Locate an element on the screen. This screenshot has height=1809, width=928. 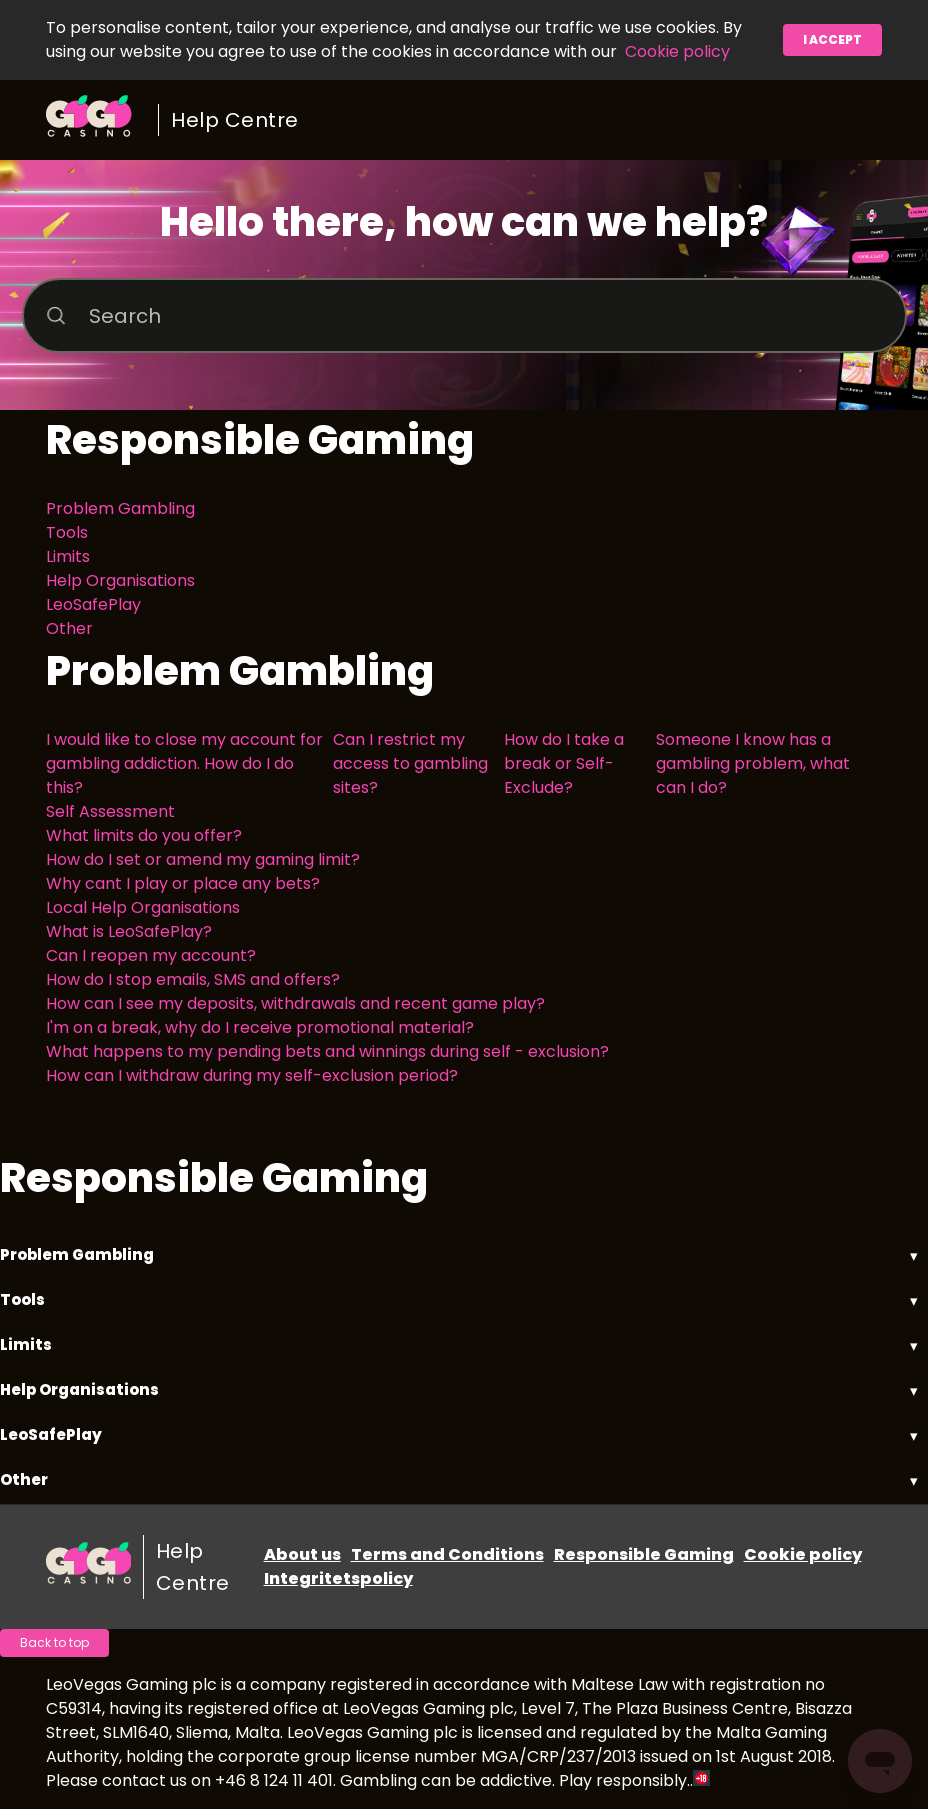
Limits is located at coordinates (68, 556).